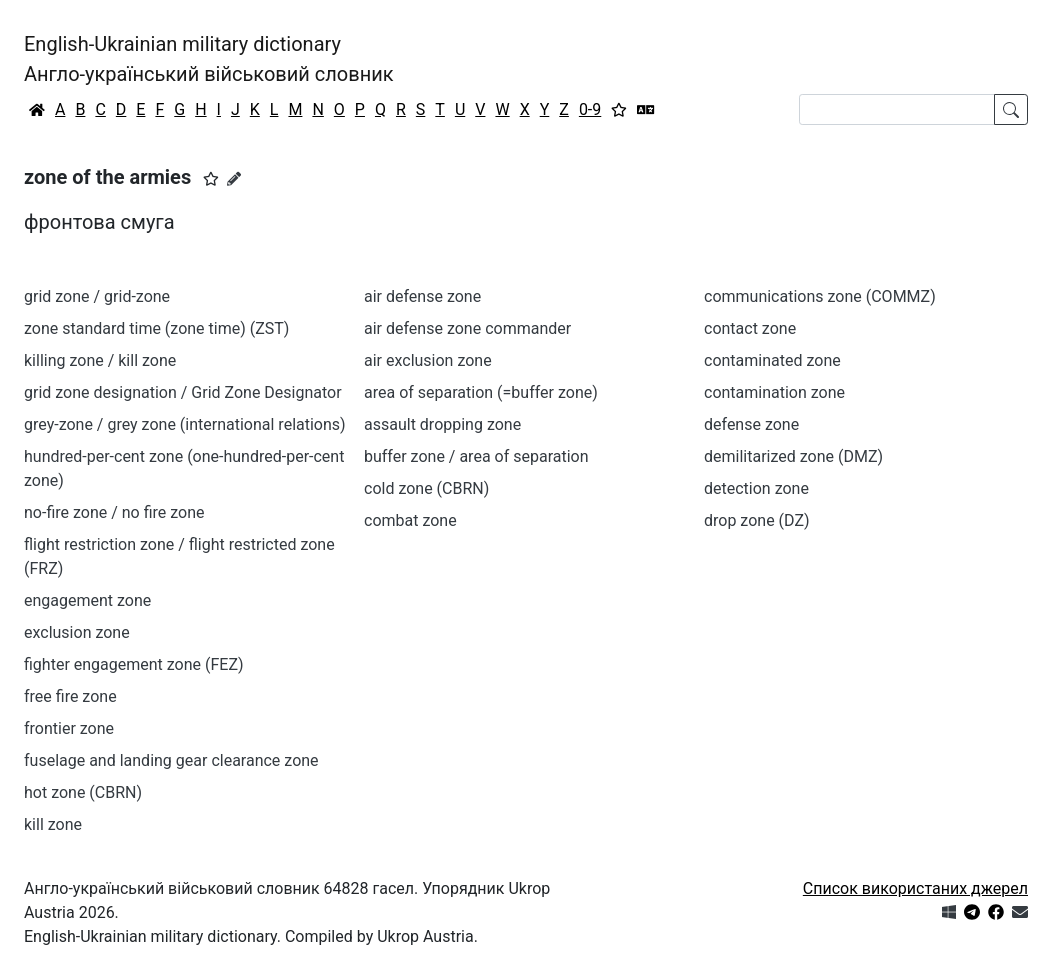 The width and height of the screenshot is (1052, 965). Describe the element at coordinates (772, 360) in the screenshot. I see `contaminated zone` at that location.